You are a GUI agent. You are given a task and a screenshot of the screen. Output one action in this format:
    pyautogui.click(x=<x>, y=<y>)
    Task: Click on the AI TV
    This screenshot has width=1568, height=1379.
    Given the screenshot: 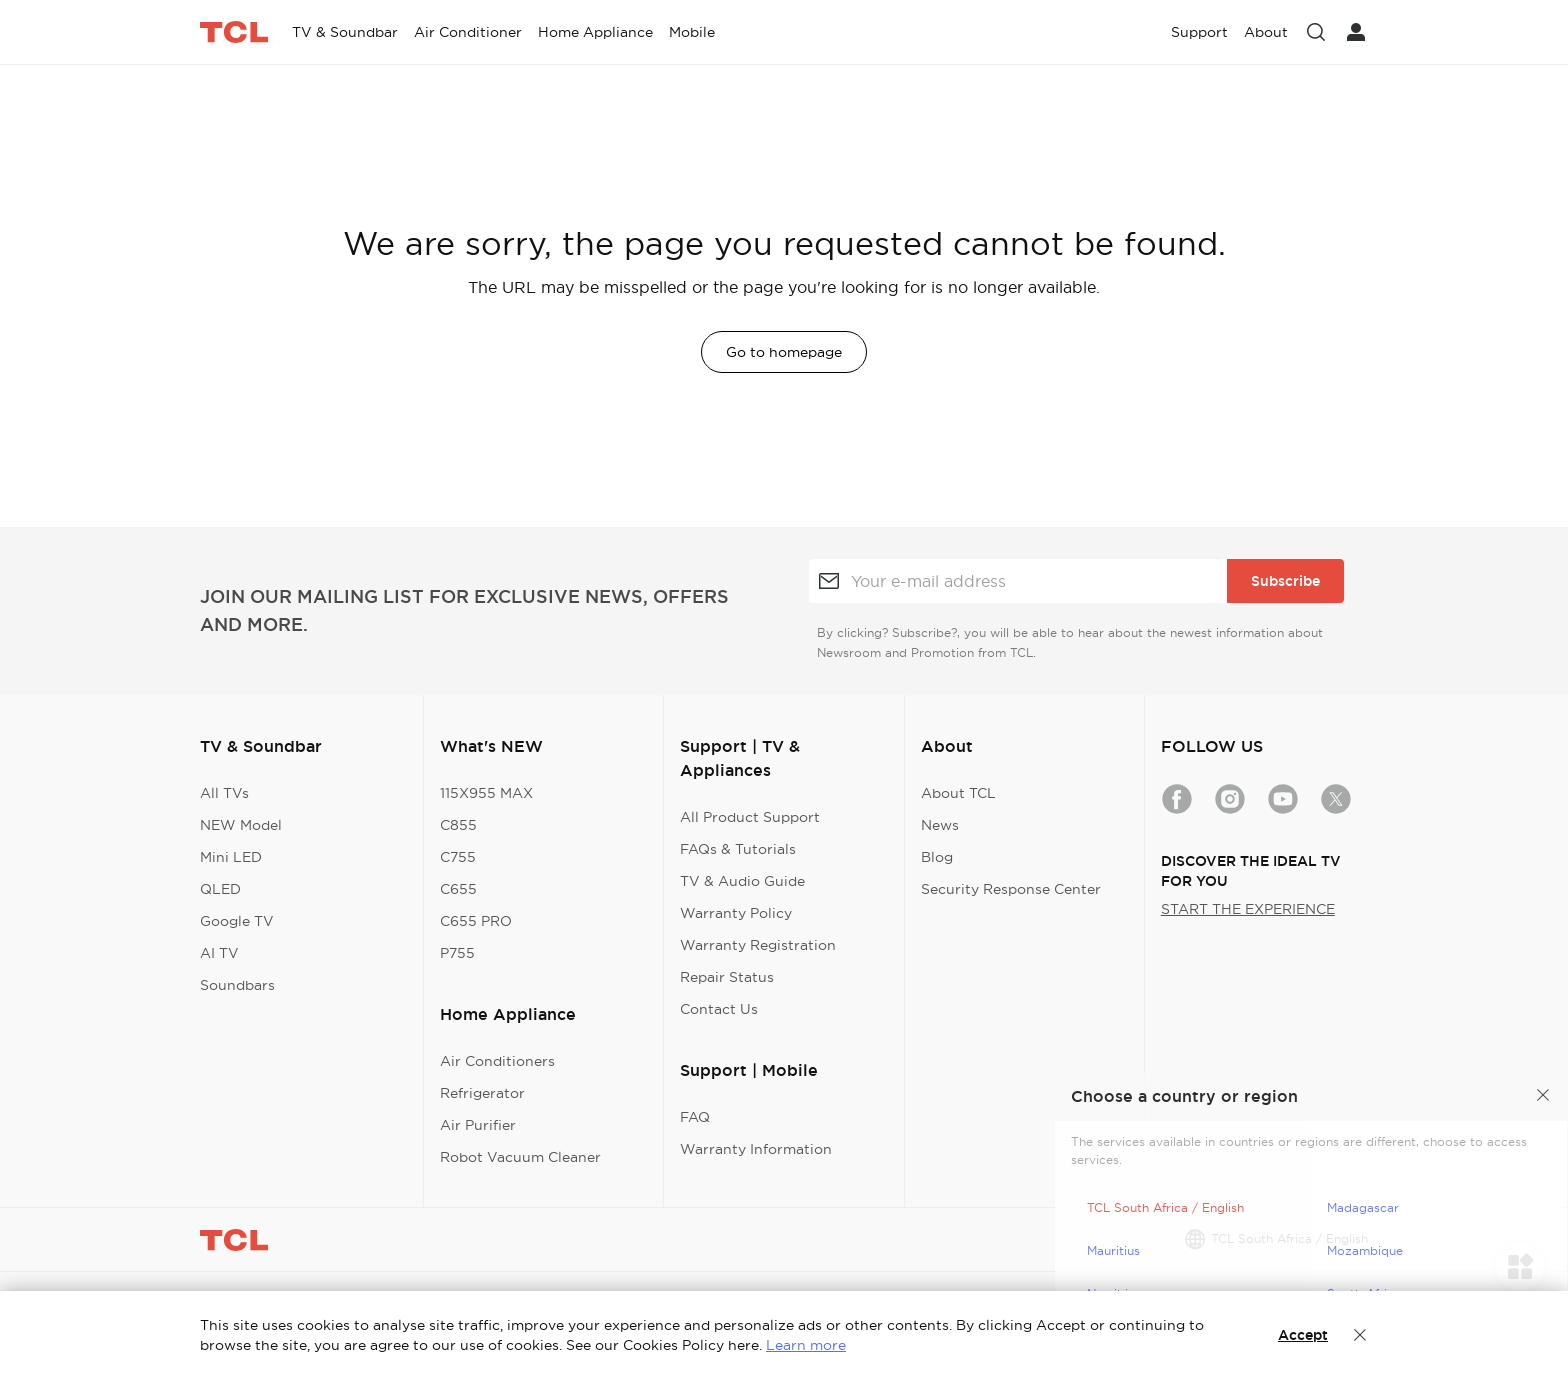 What is the action you would take?
    pyautogui.click(x=219, y=953)
    